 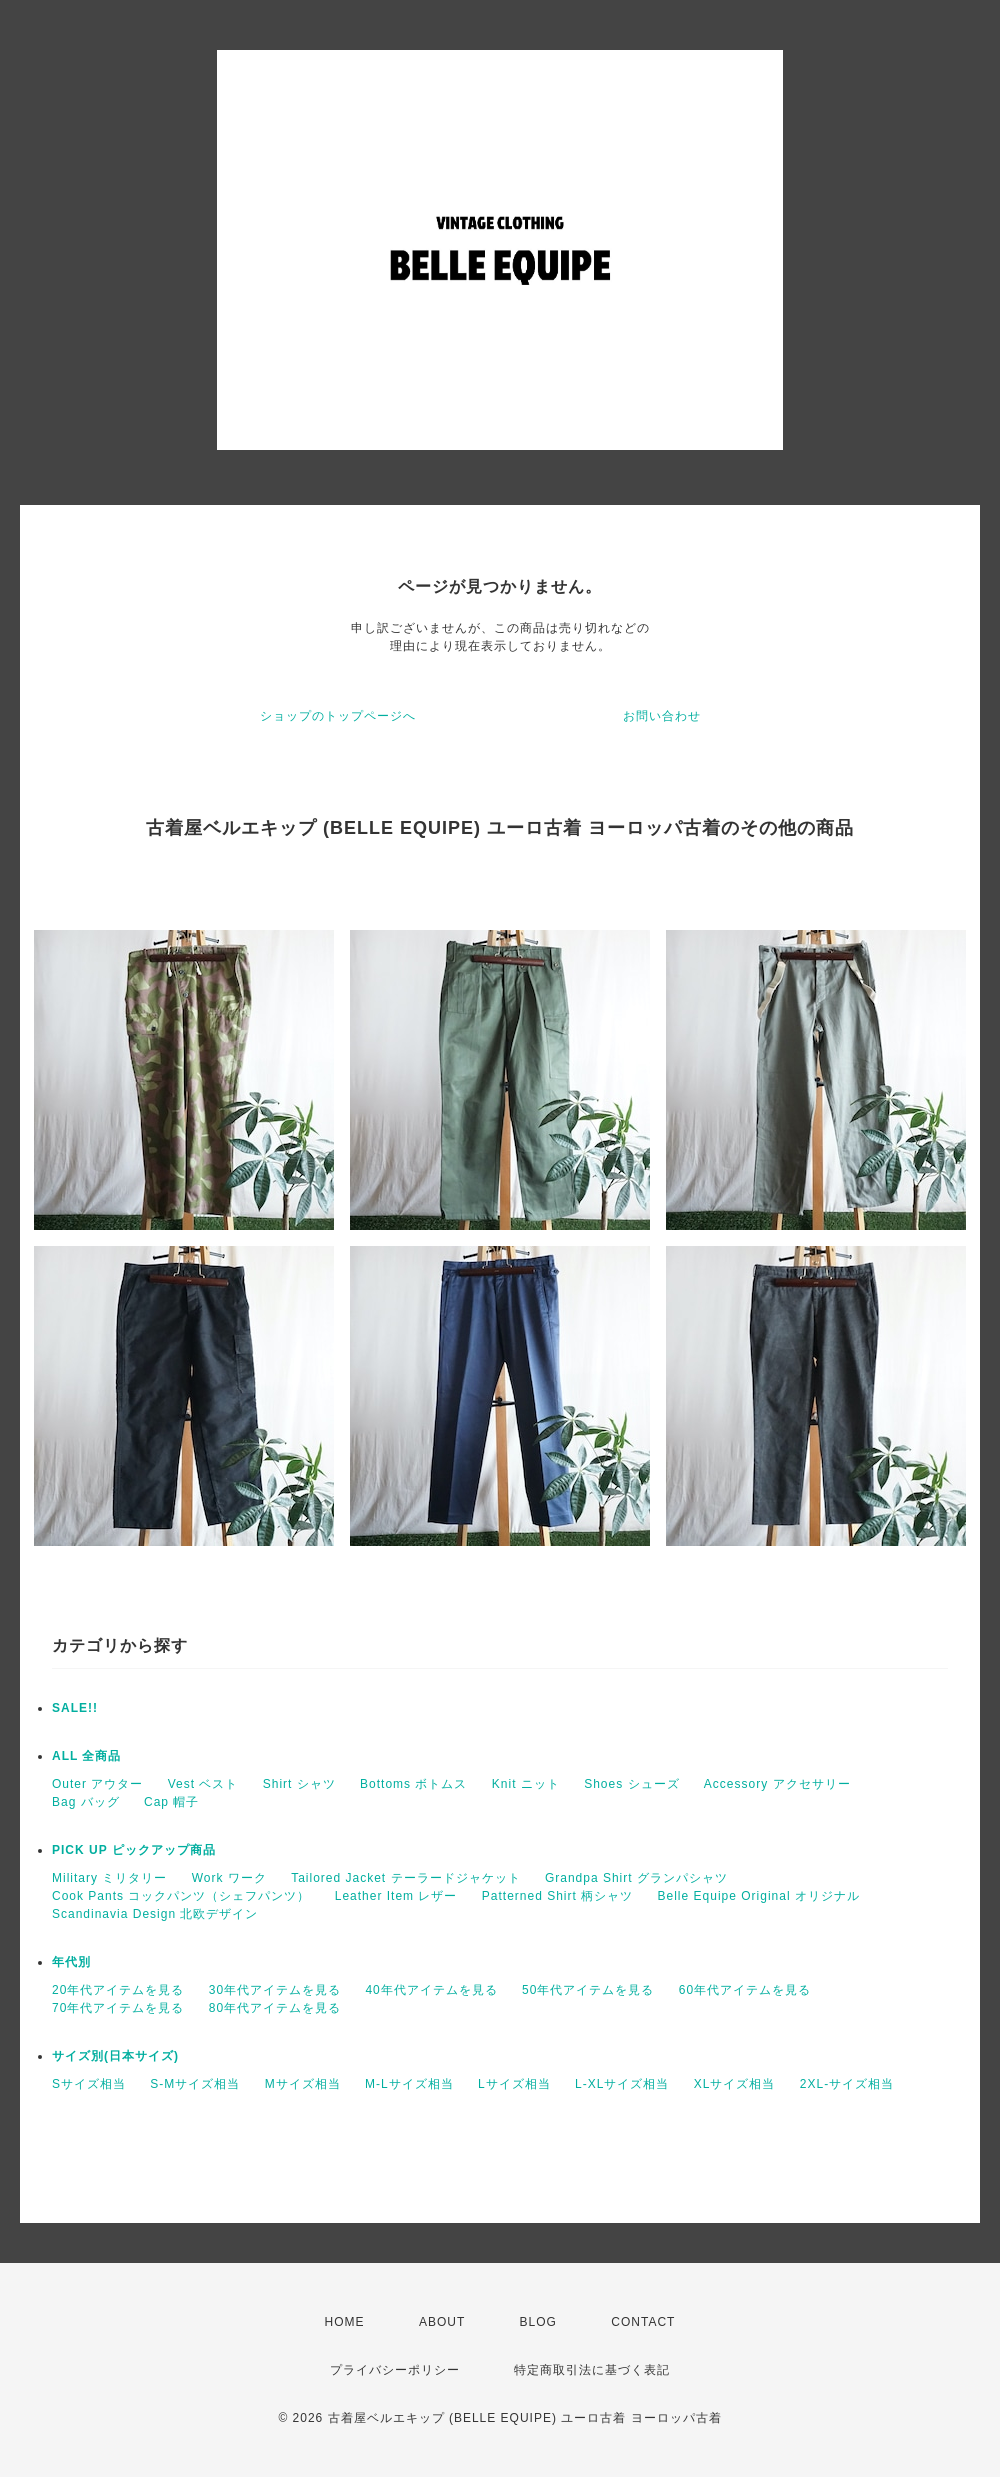 What do you see at coordinates (171, 1802) in the screenshot?
I see `Cap 帽子` at bounding box center [171, 1802].